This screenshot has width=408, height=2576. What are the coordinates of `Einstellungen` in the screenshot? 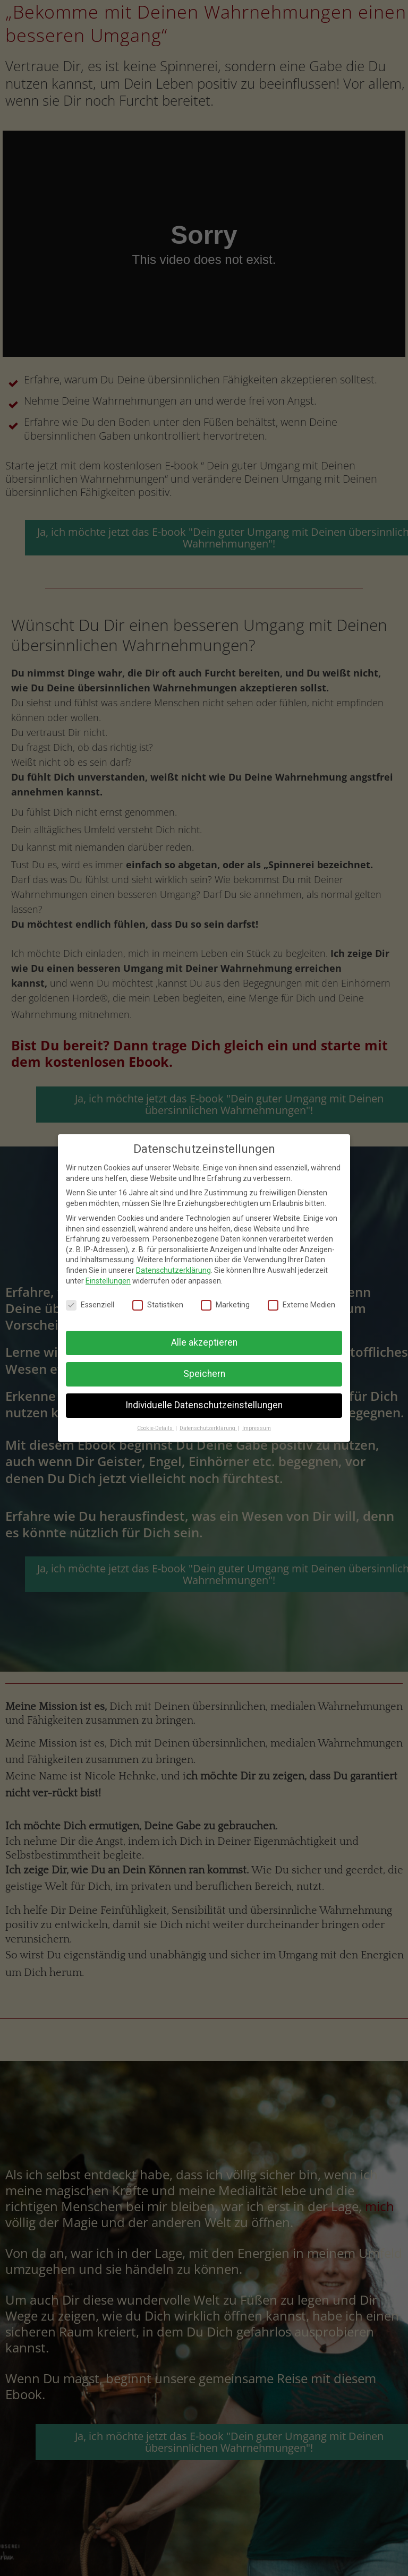 It's located at (108, 1281).